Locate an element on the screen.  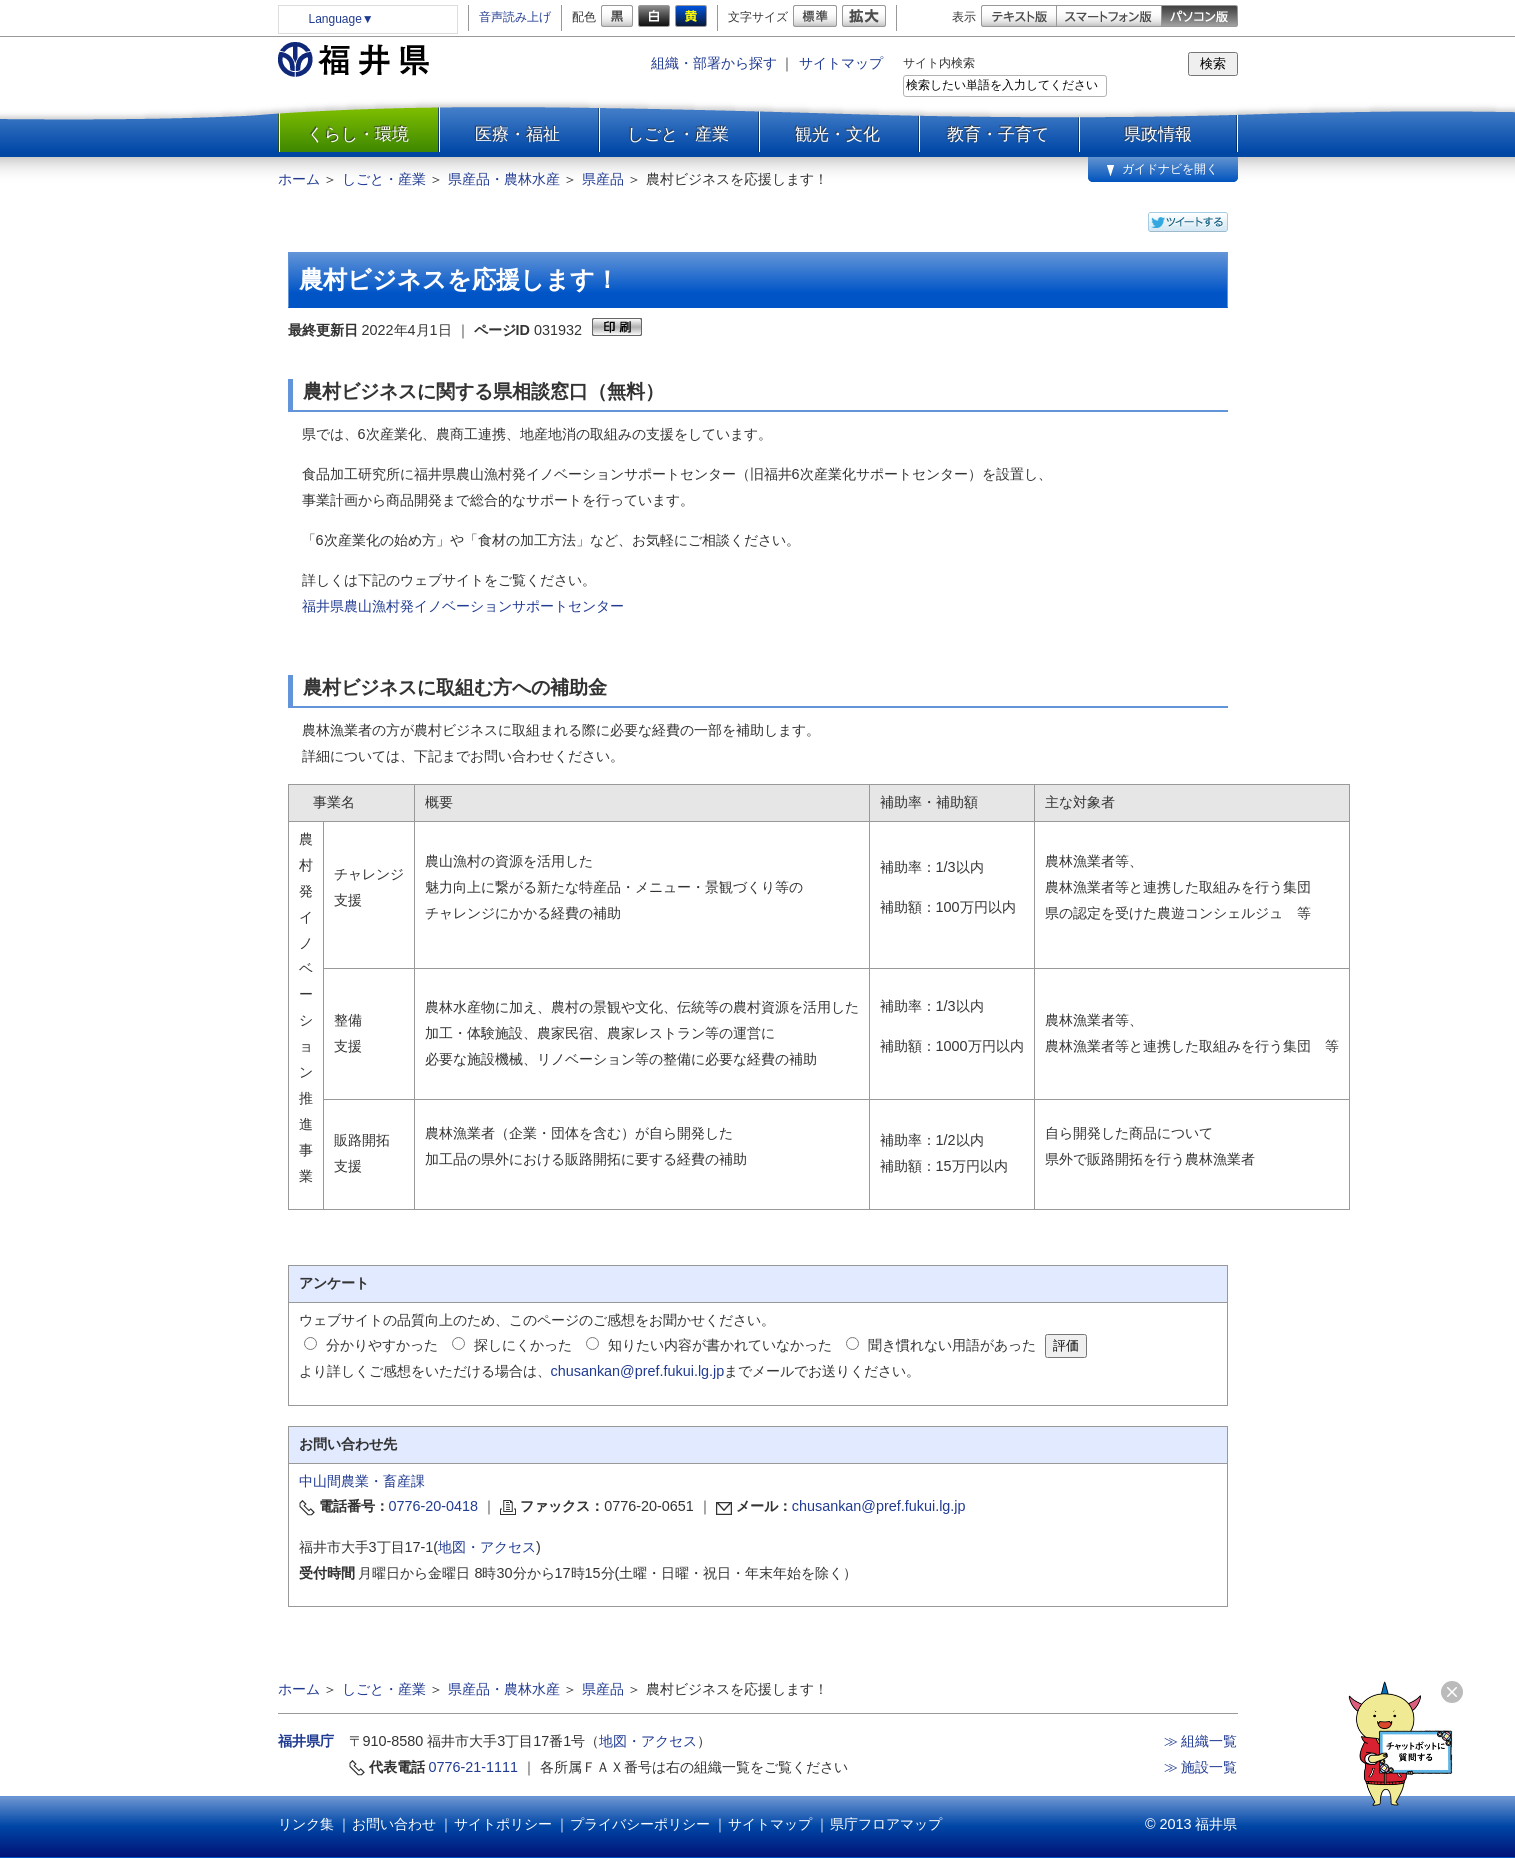
chusankan@pref.fukui.lg.jp is located at coordinates (638, 1371).